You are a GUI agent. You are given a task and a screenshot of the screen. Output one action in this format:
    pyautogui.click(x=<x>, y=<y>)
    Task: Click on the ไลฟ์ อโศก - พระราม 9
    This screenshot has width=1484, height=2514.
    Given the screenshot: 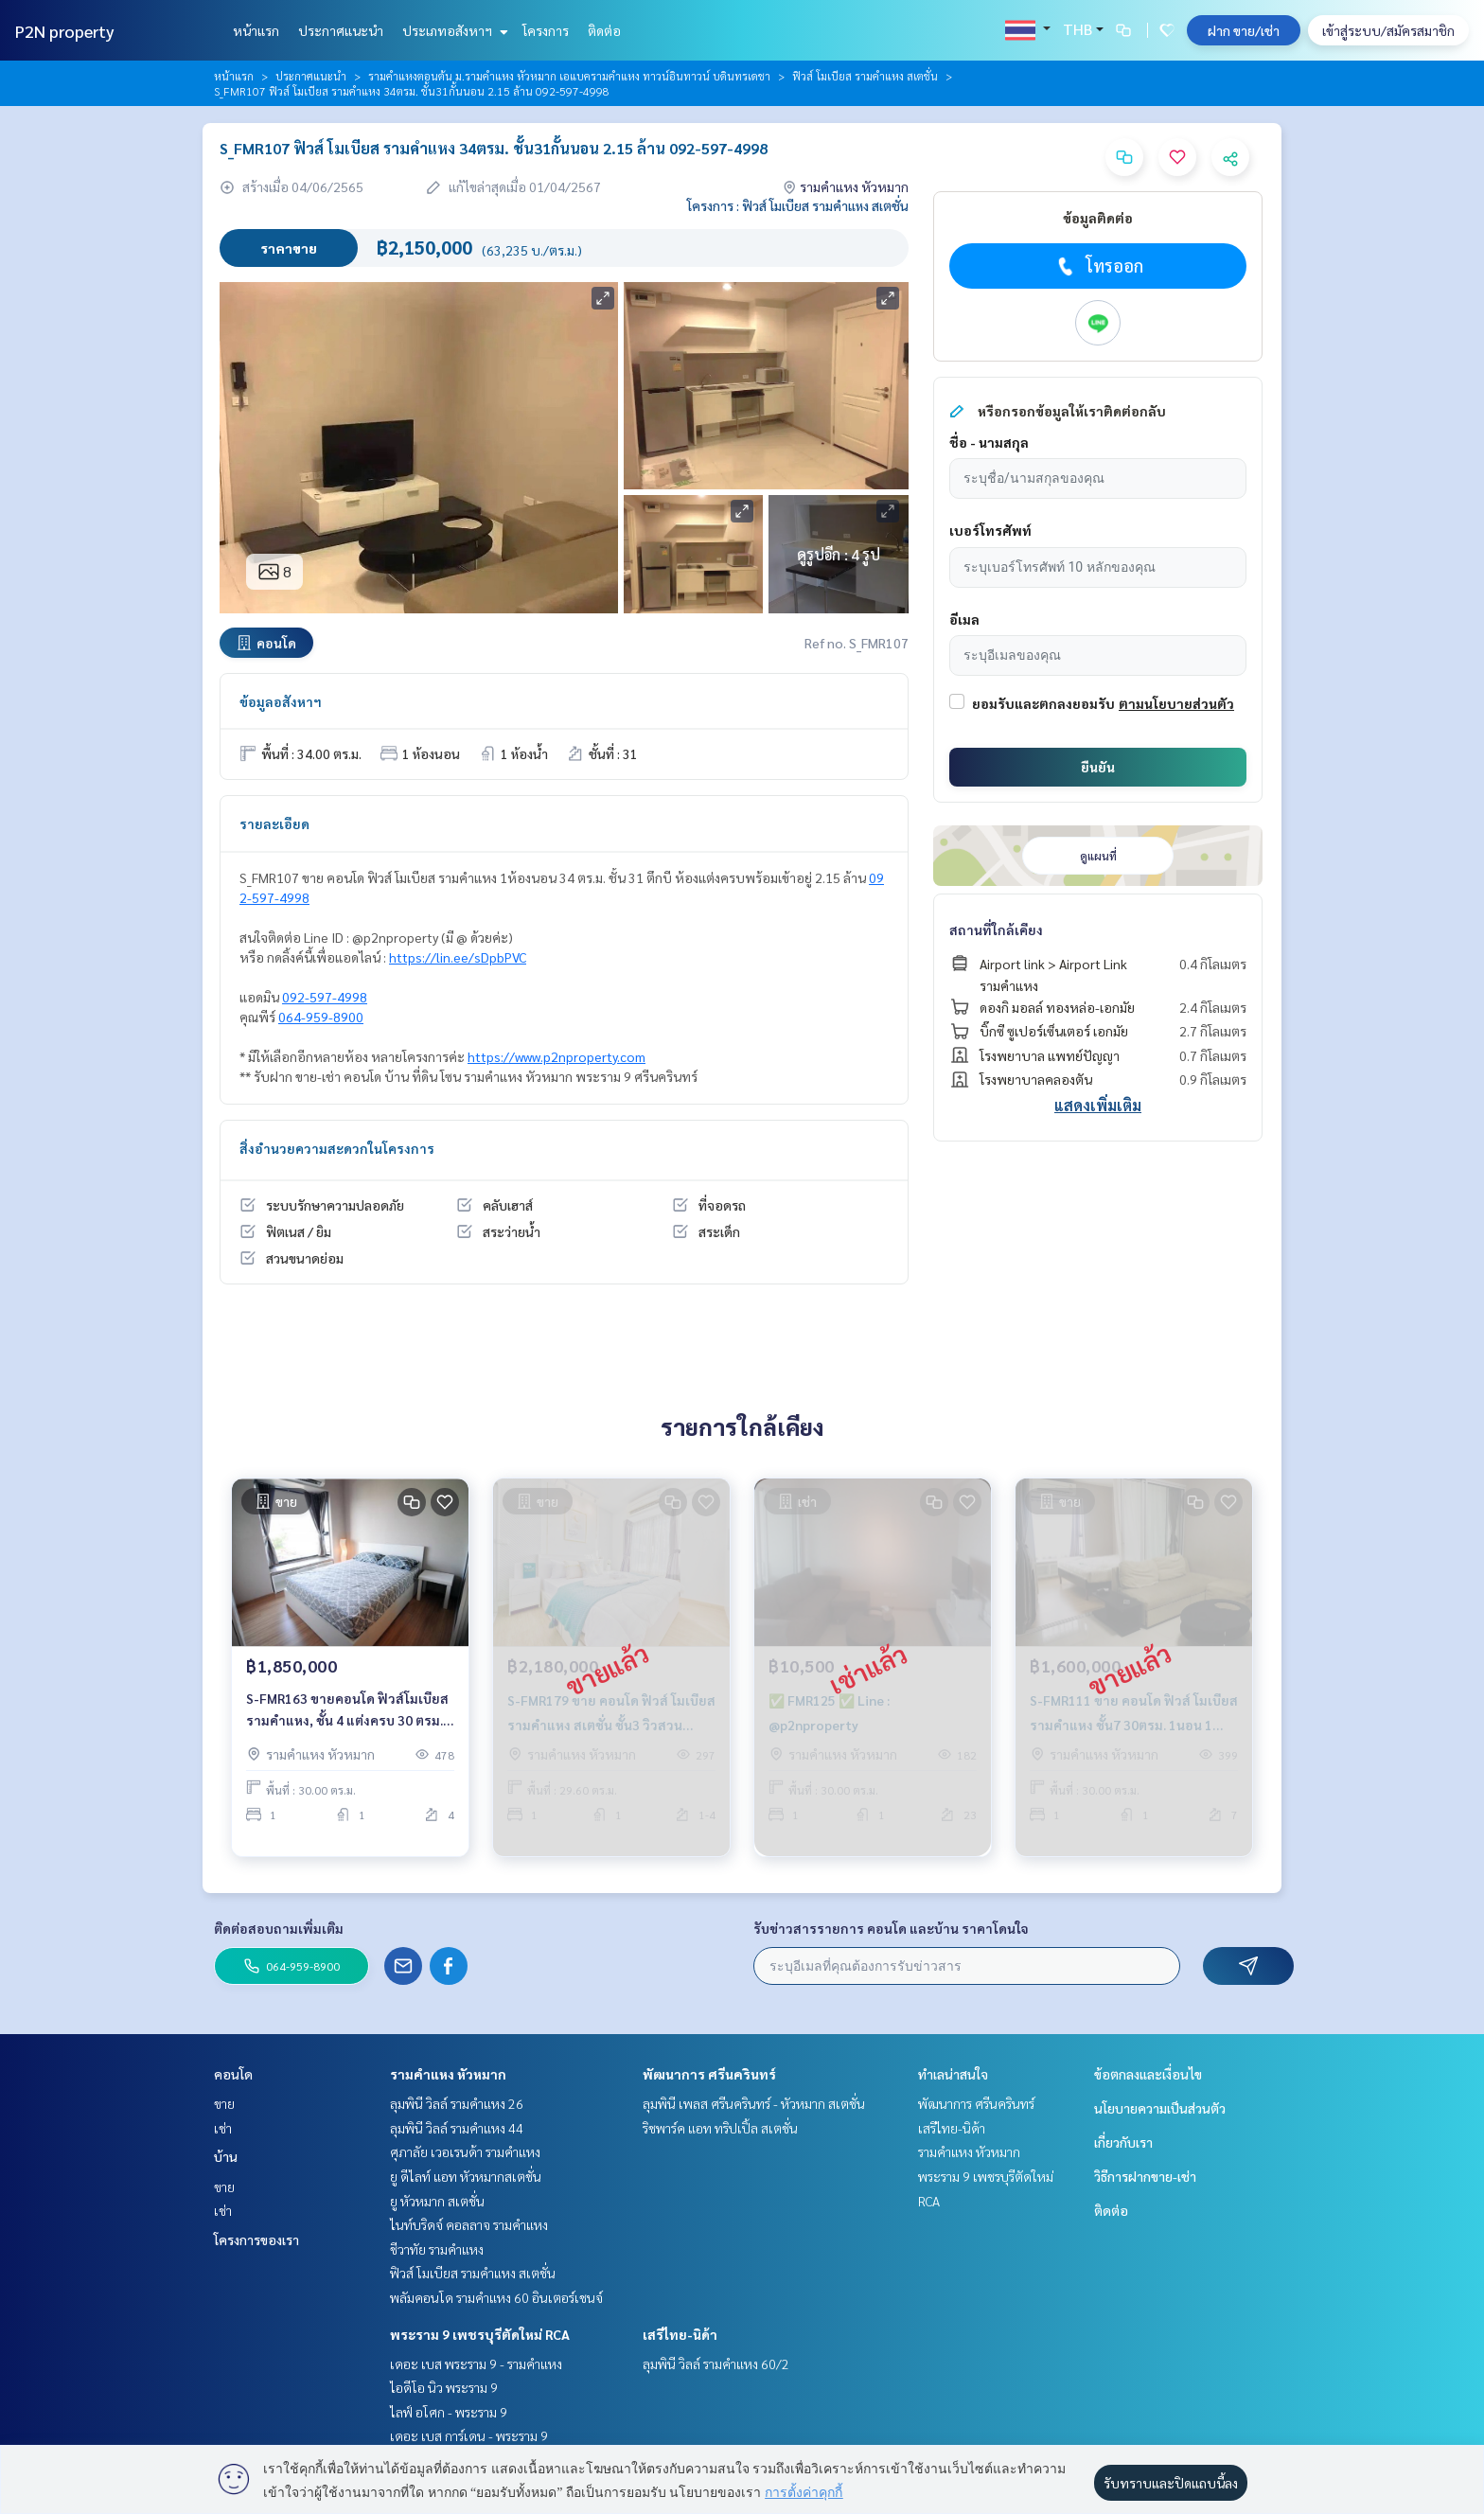 What is the action you would take?
    pyautogui.click(x=448, y=2411)
    